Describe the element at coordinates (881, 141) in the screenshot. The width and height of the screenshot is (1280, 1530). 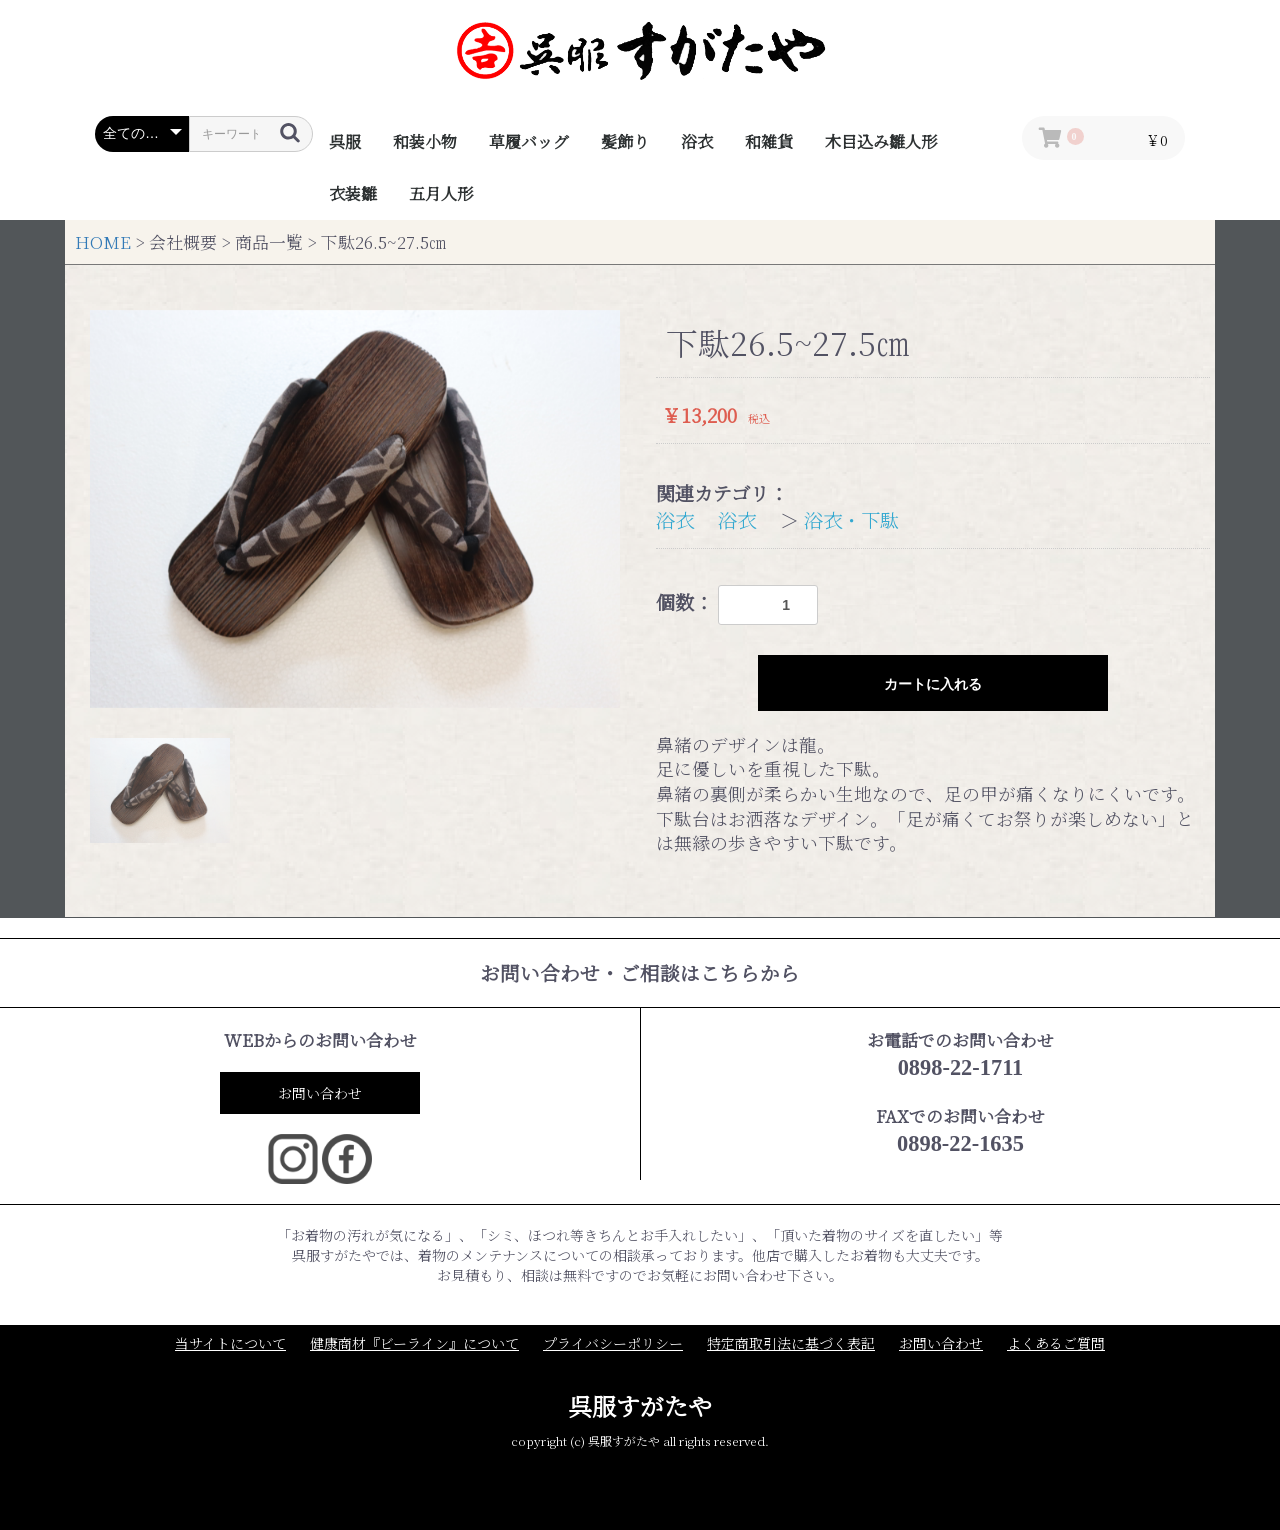
I see `木目込み雛人形` at that location.